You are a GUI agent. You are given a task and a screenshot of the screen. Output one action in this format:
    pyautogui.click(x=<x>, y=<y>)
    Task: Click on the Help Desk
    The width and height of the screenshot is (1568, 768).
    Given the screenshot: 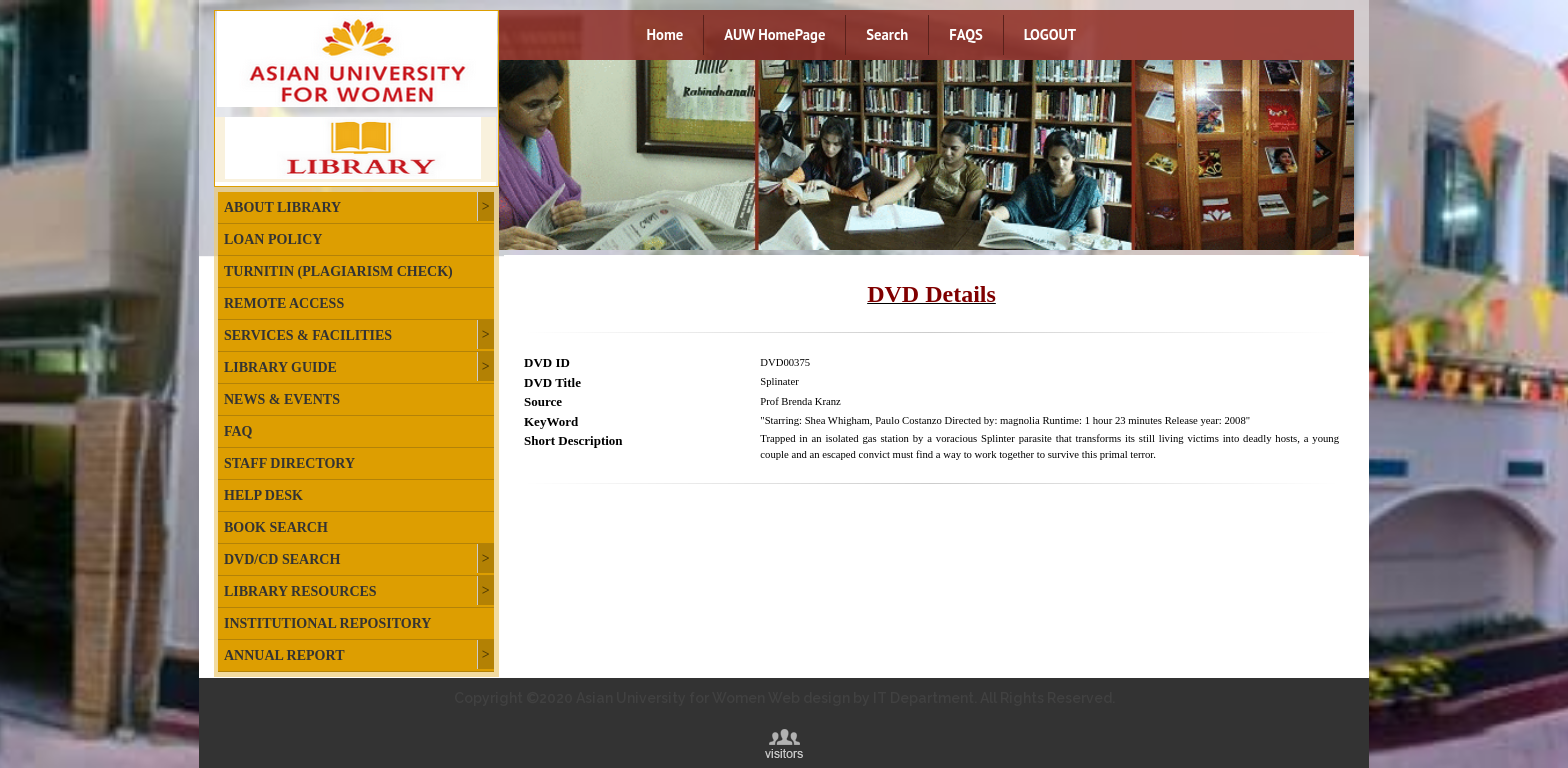 What is the action you would take?
    pyautogui.click(x=263, y=495)
    